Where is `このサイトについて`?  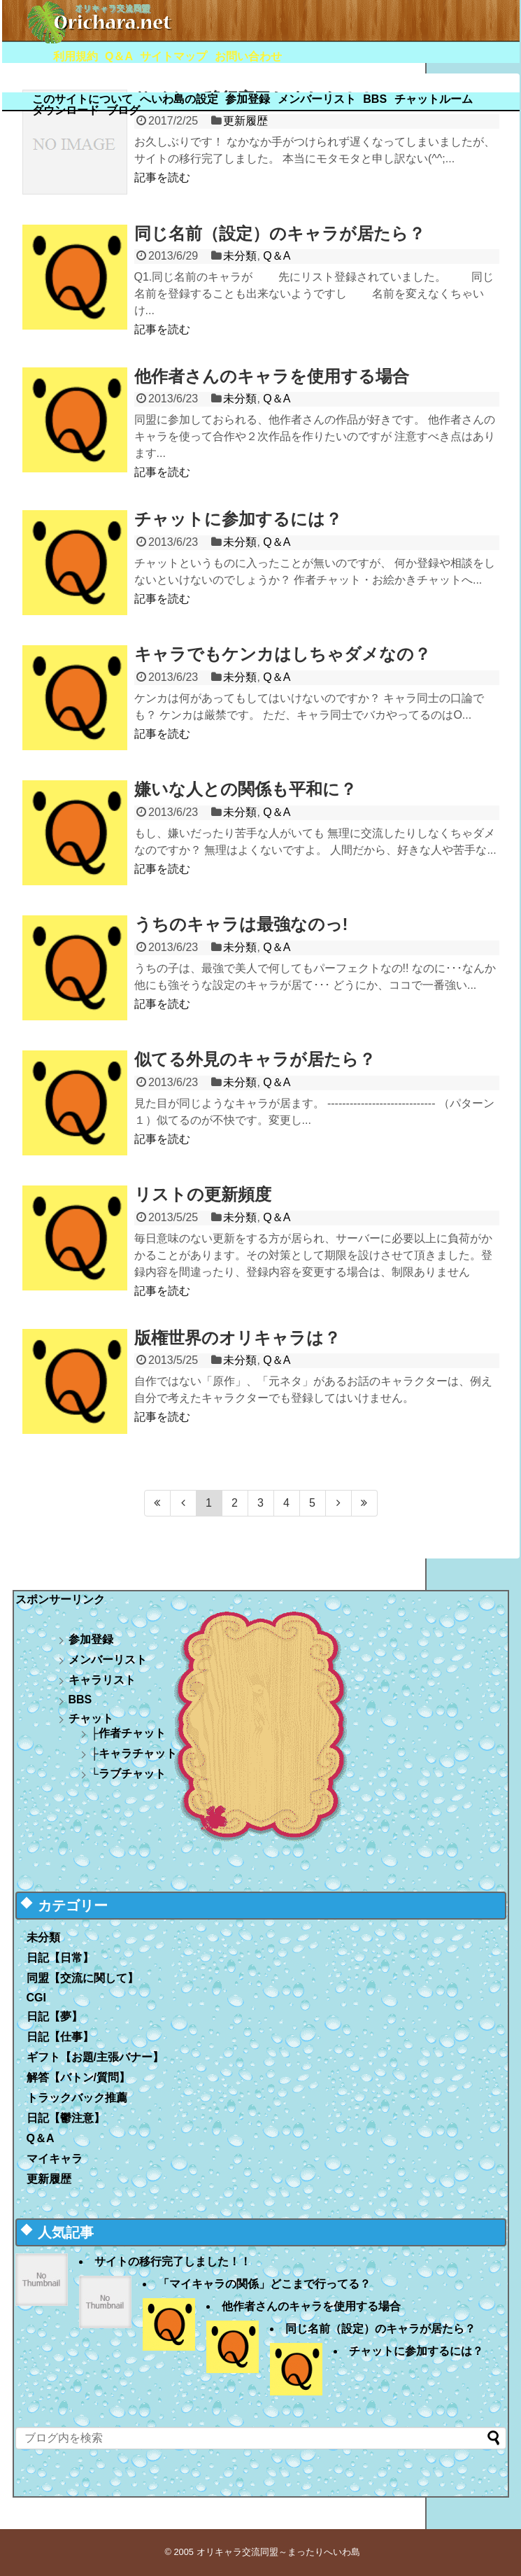
このサイトについて is located at coordinates (82, 99).